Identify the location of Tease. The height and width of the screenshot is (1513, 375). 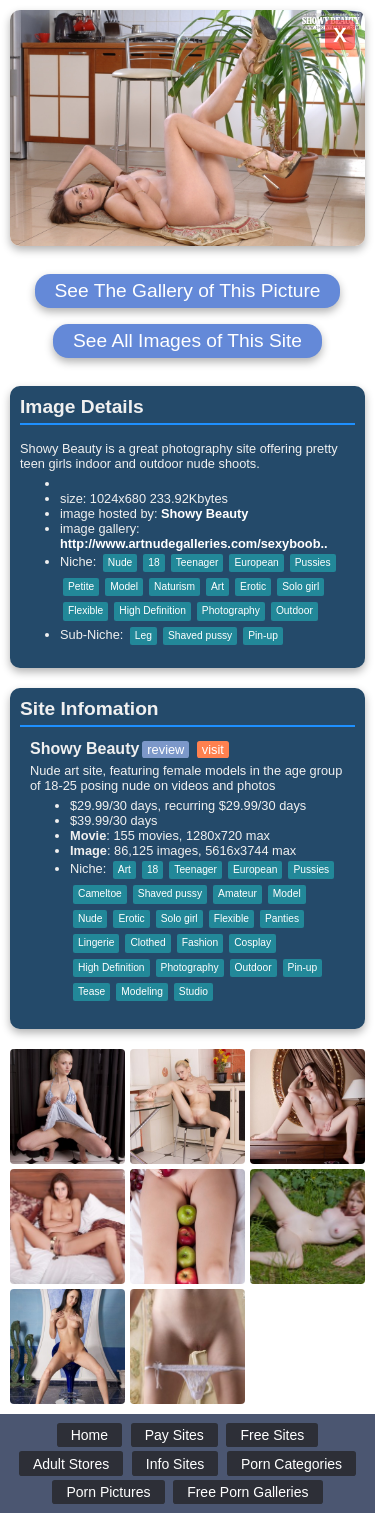
(91, 991).